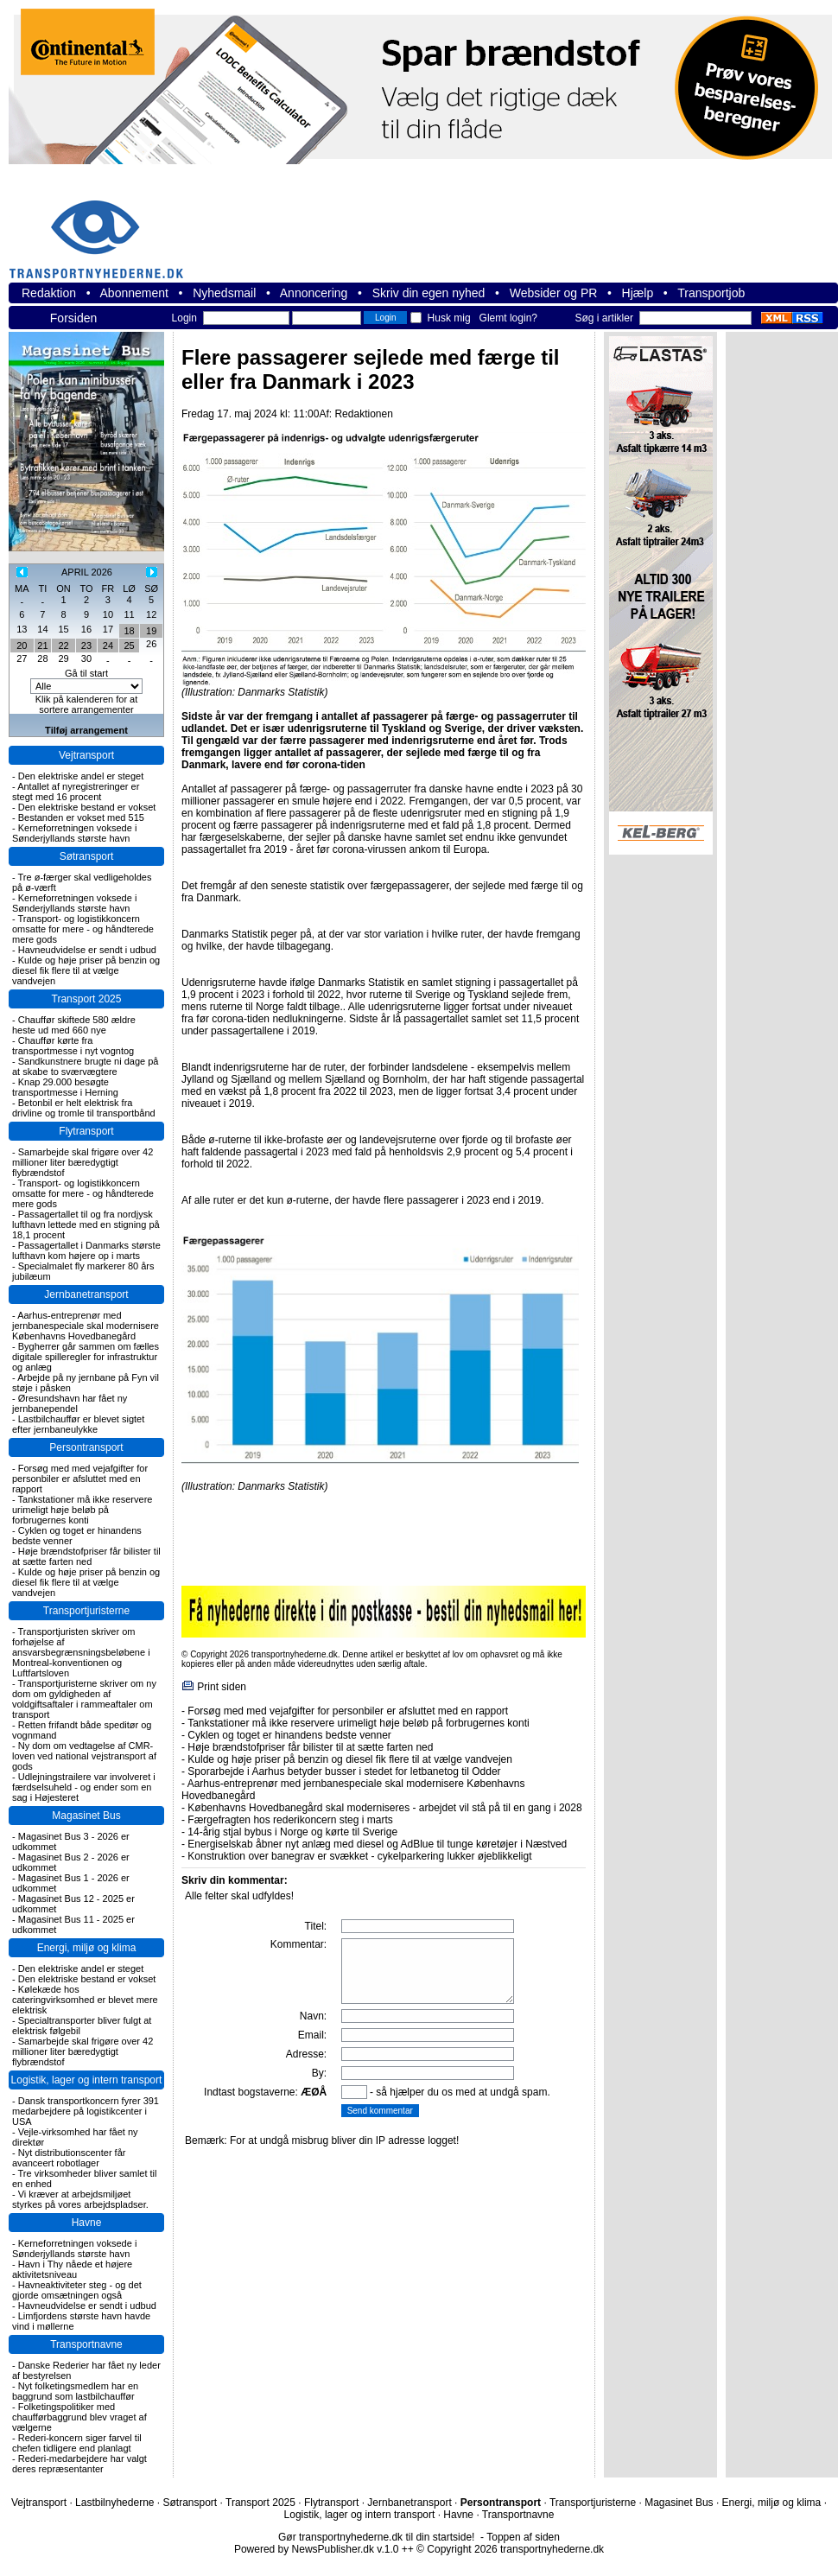 Image resolution: width=838 pixels, height=2576 pixels. I want to click on Magasinet Bus, so click(86, 1816).